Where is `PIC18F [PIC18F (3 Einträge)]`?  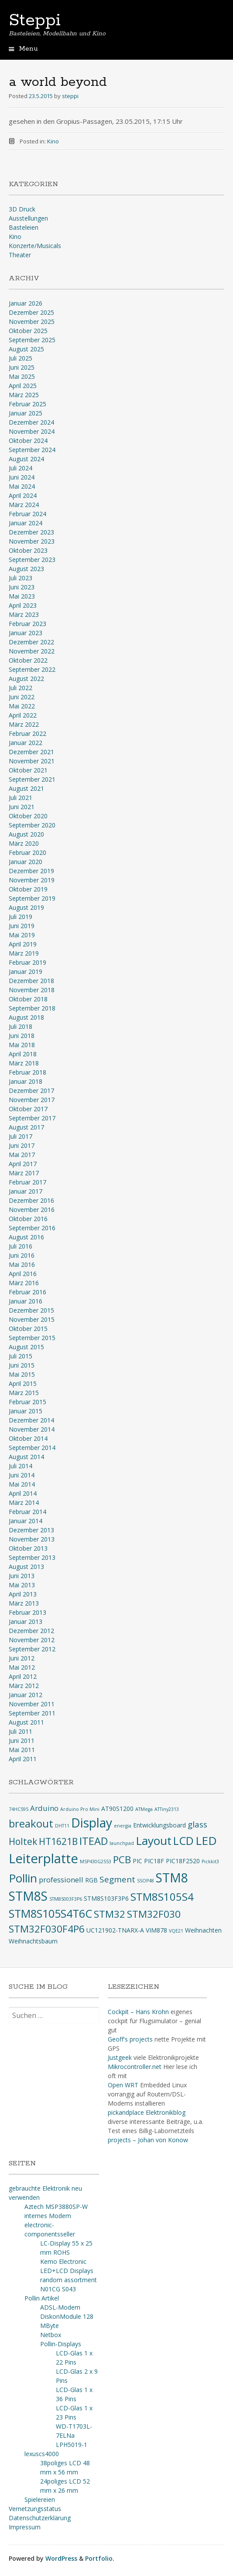 PIC18F [PIC18F (3 Einträge)] is located at coordinates (154, 1861).